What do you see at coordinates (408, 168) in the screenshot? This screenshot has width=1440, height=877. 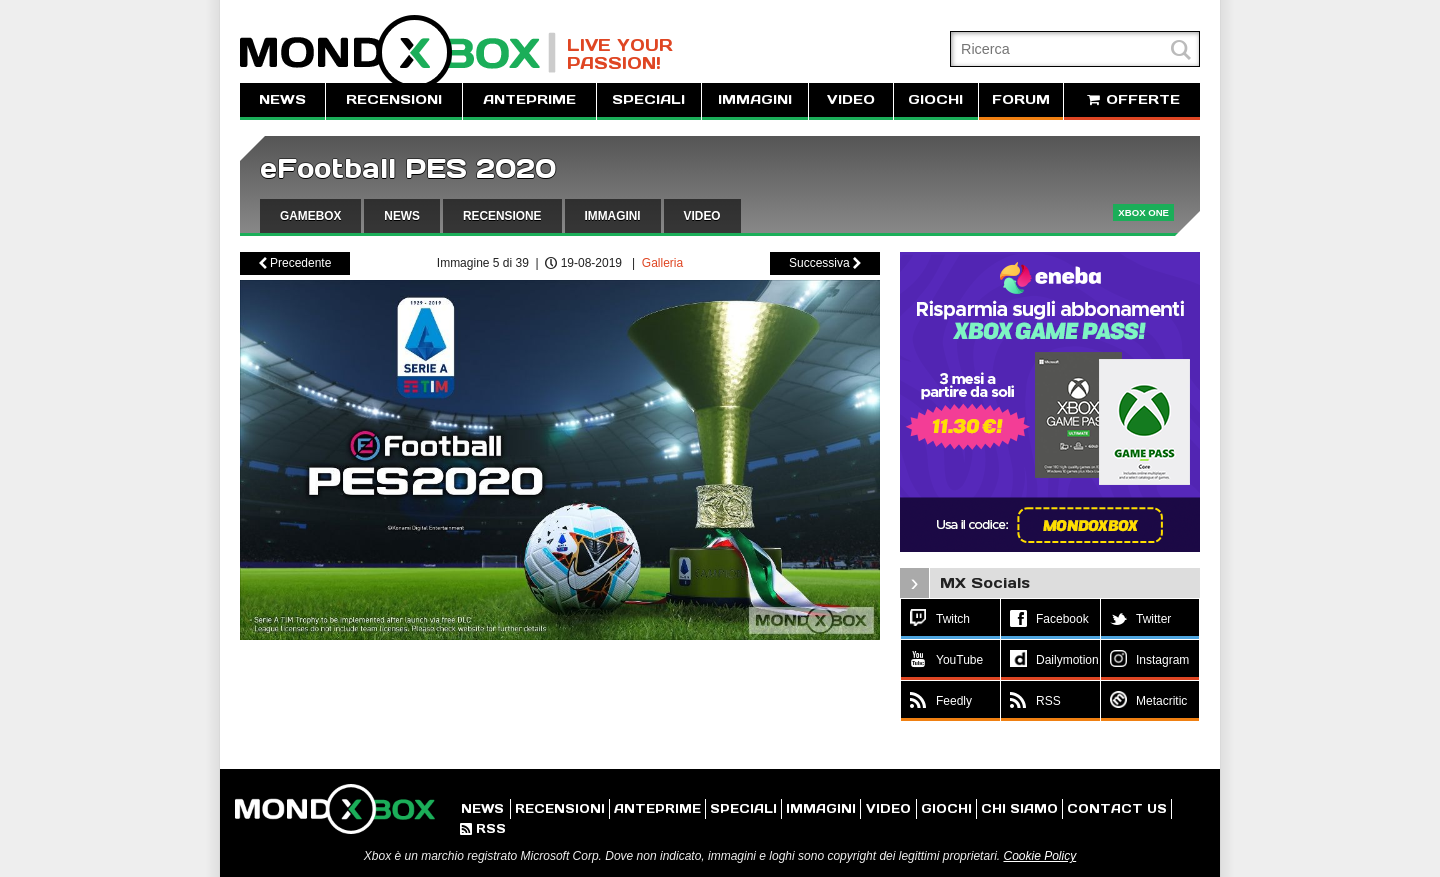 I see `eFootball PES 2020` at bounding box center [408, 168].